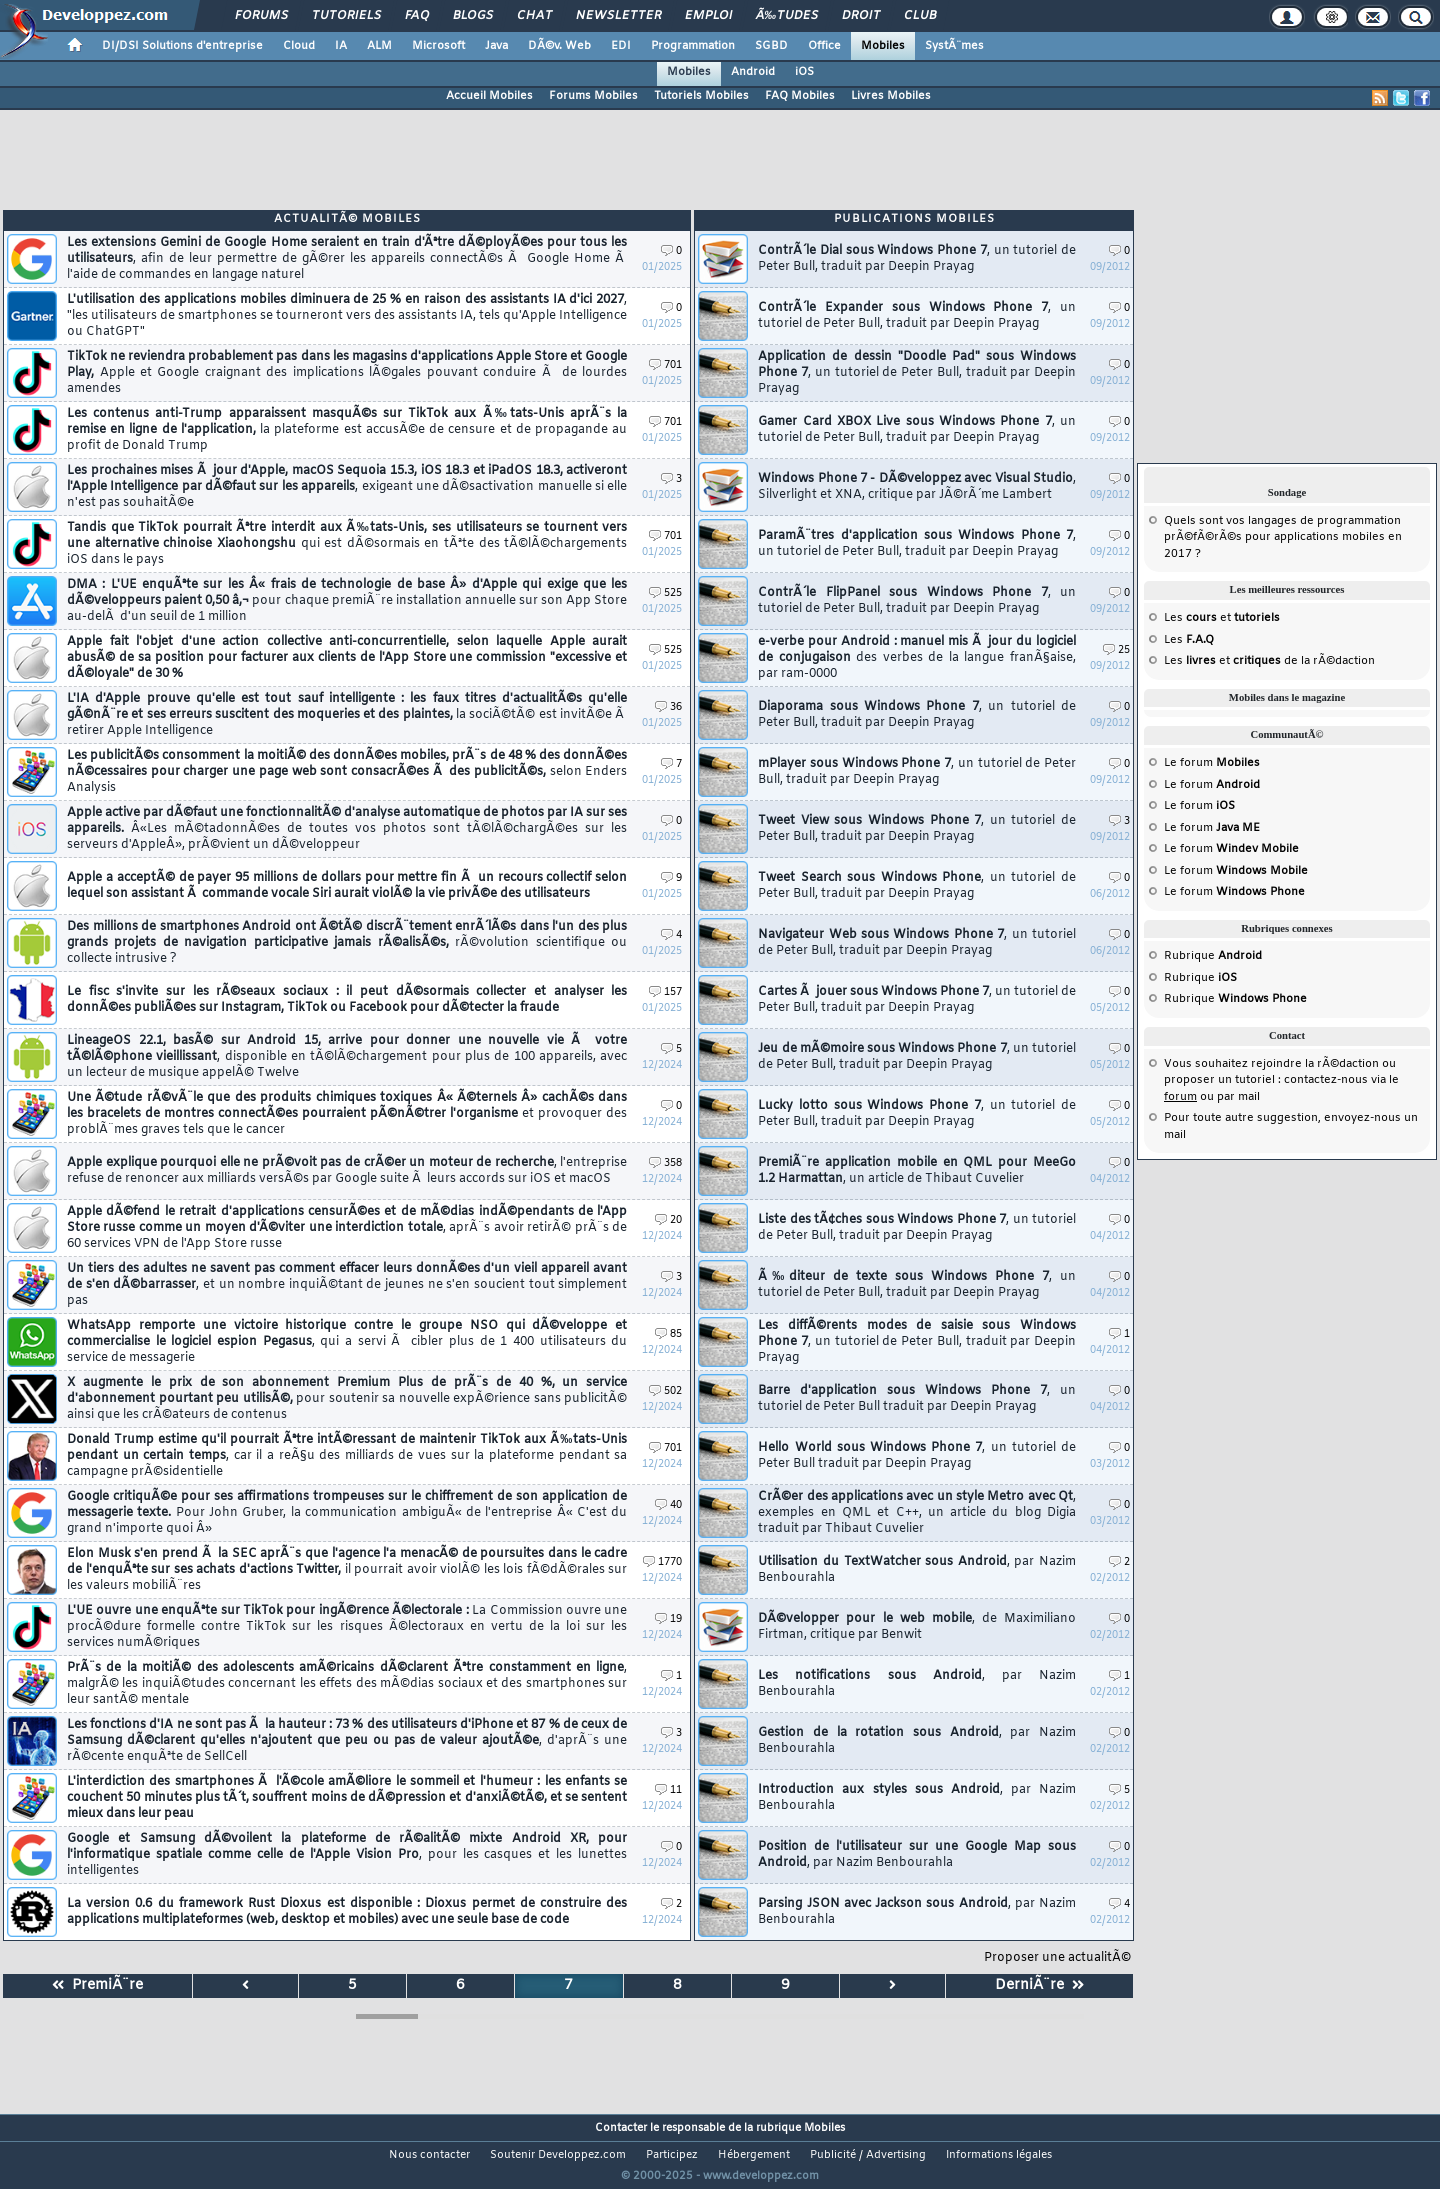 The width and height of the screenshot is (1440, 2189). I want to click on Position de l'utilisateur sur une Google Map sous Android, so click(917, 1855).